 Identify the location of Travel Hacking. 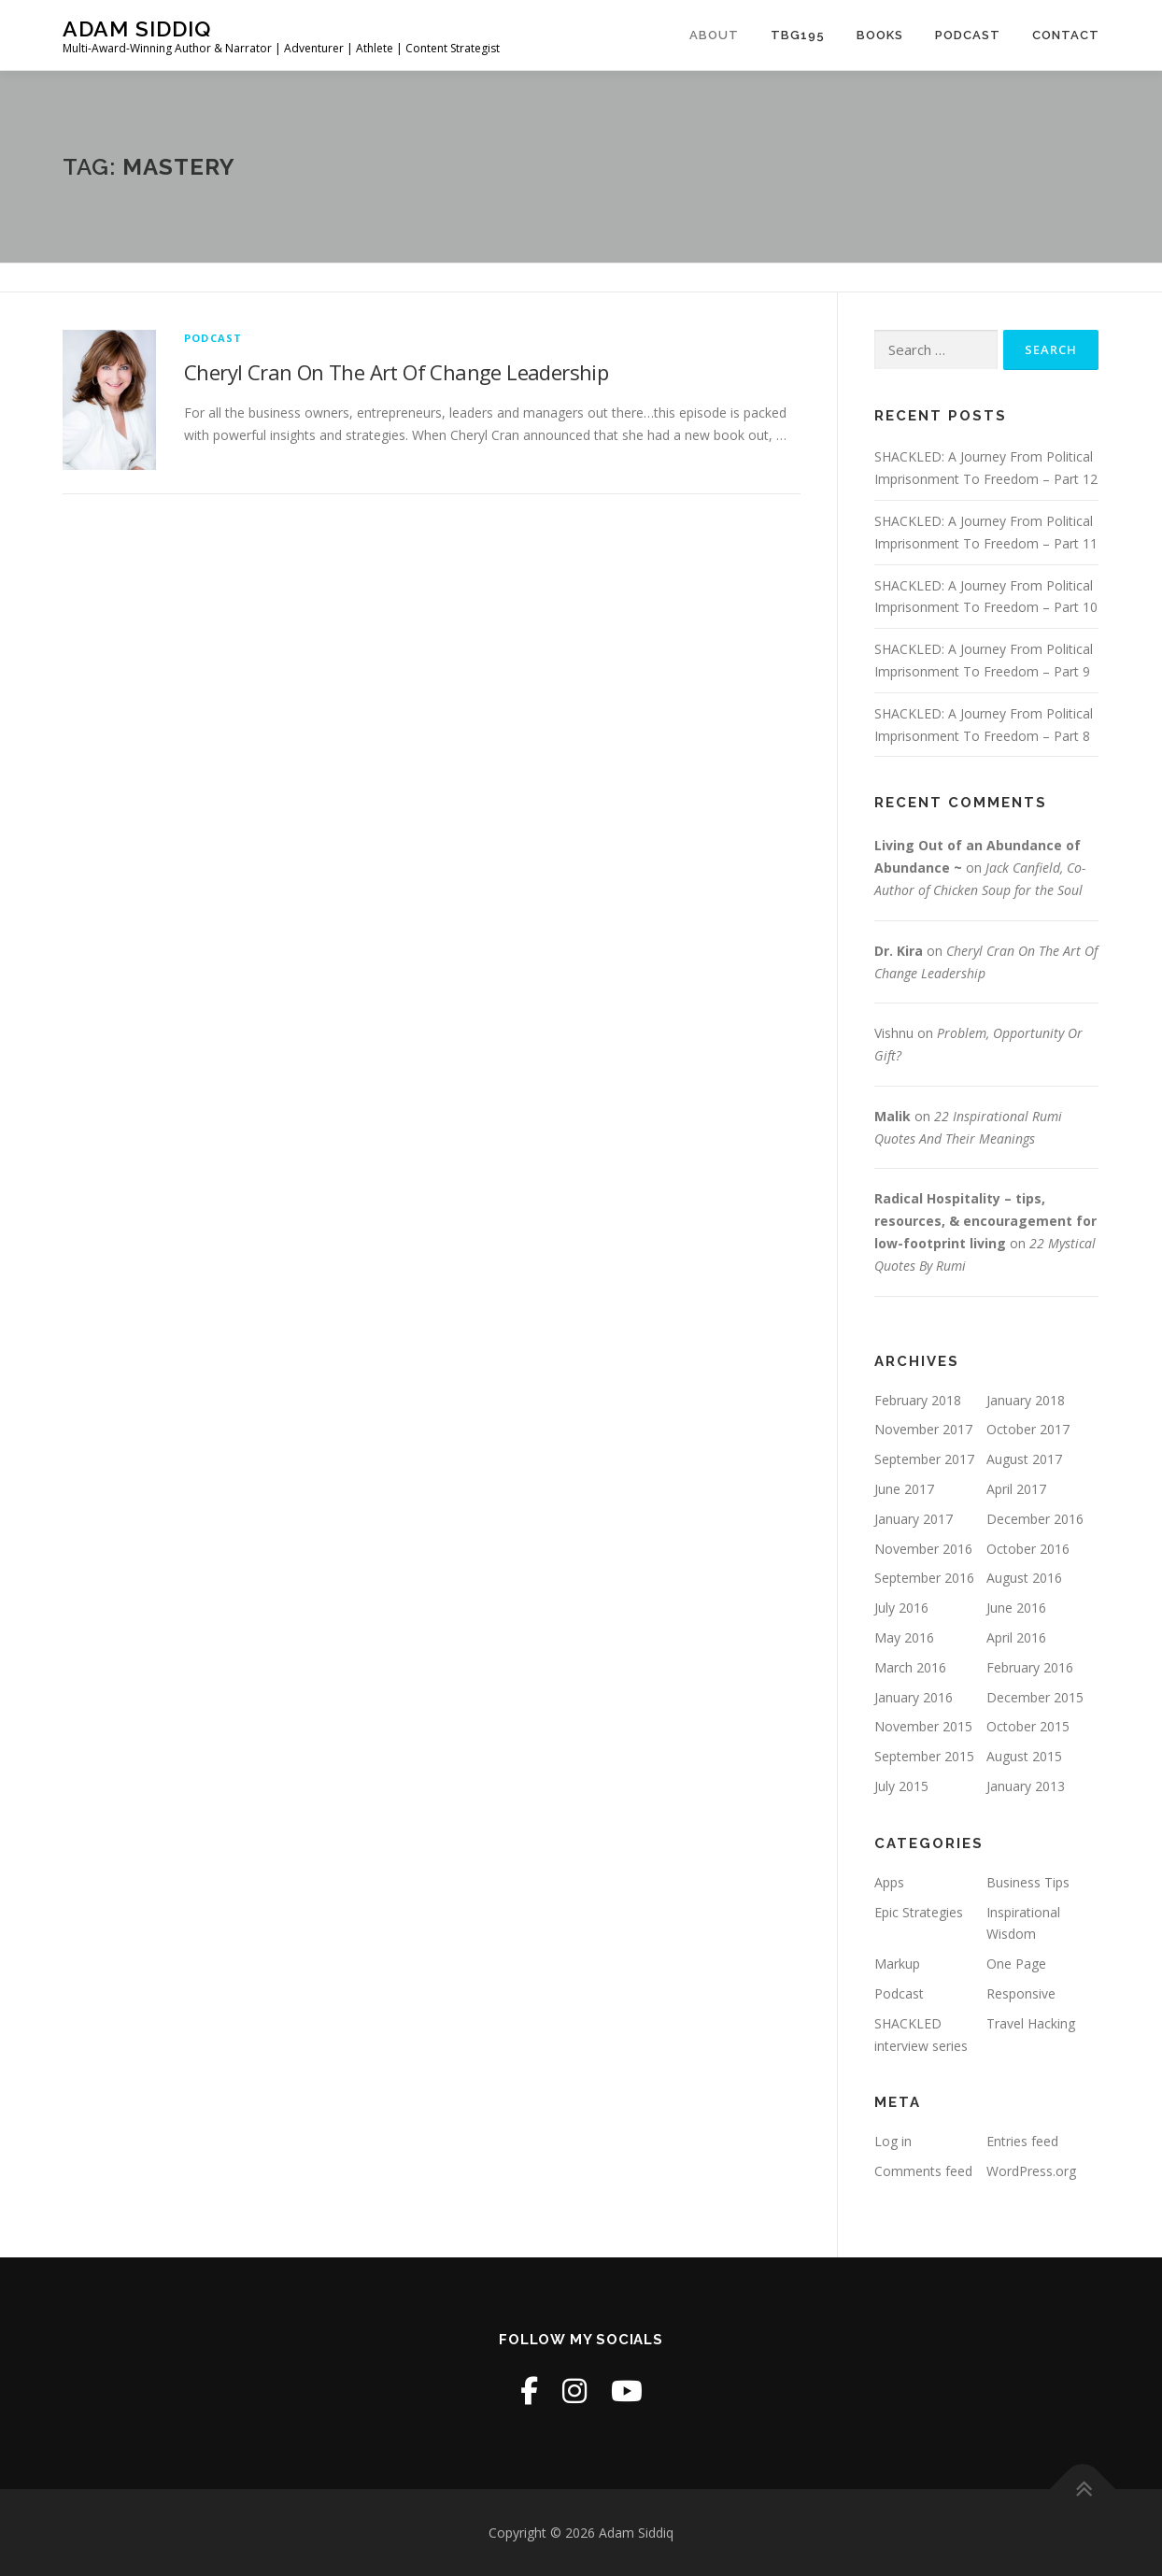
(1030, 2023).